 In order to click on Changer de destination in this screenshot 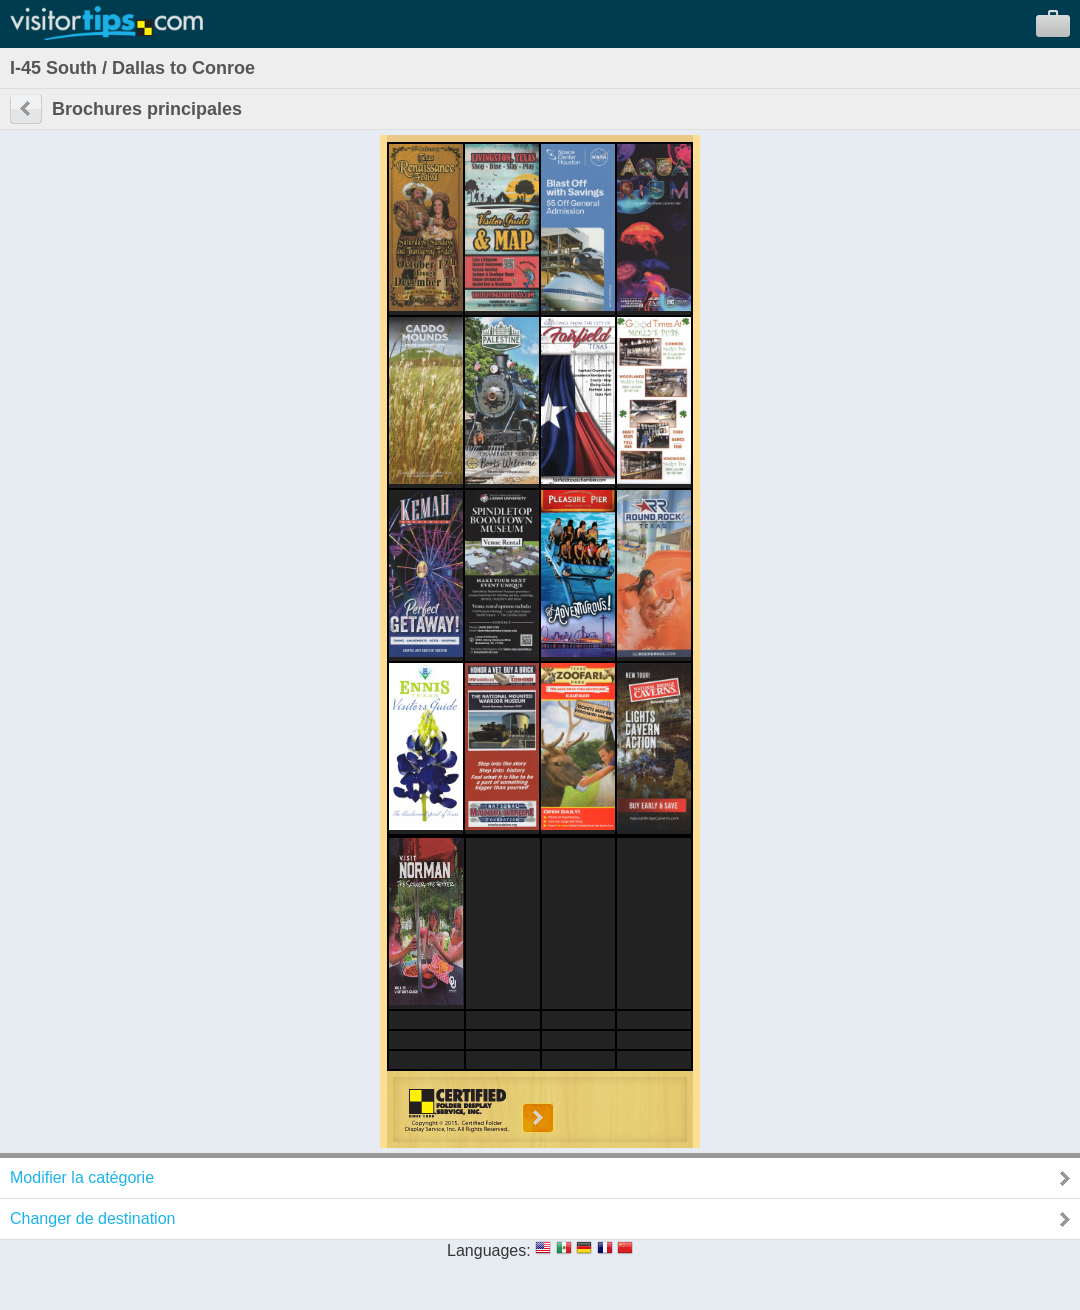, I will do `click(92, 1218)`.